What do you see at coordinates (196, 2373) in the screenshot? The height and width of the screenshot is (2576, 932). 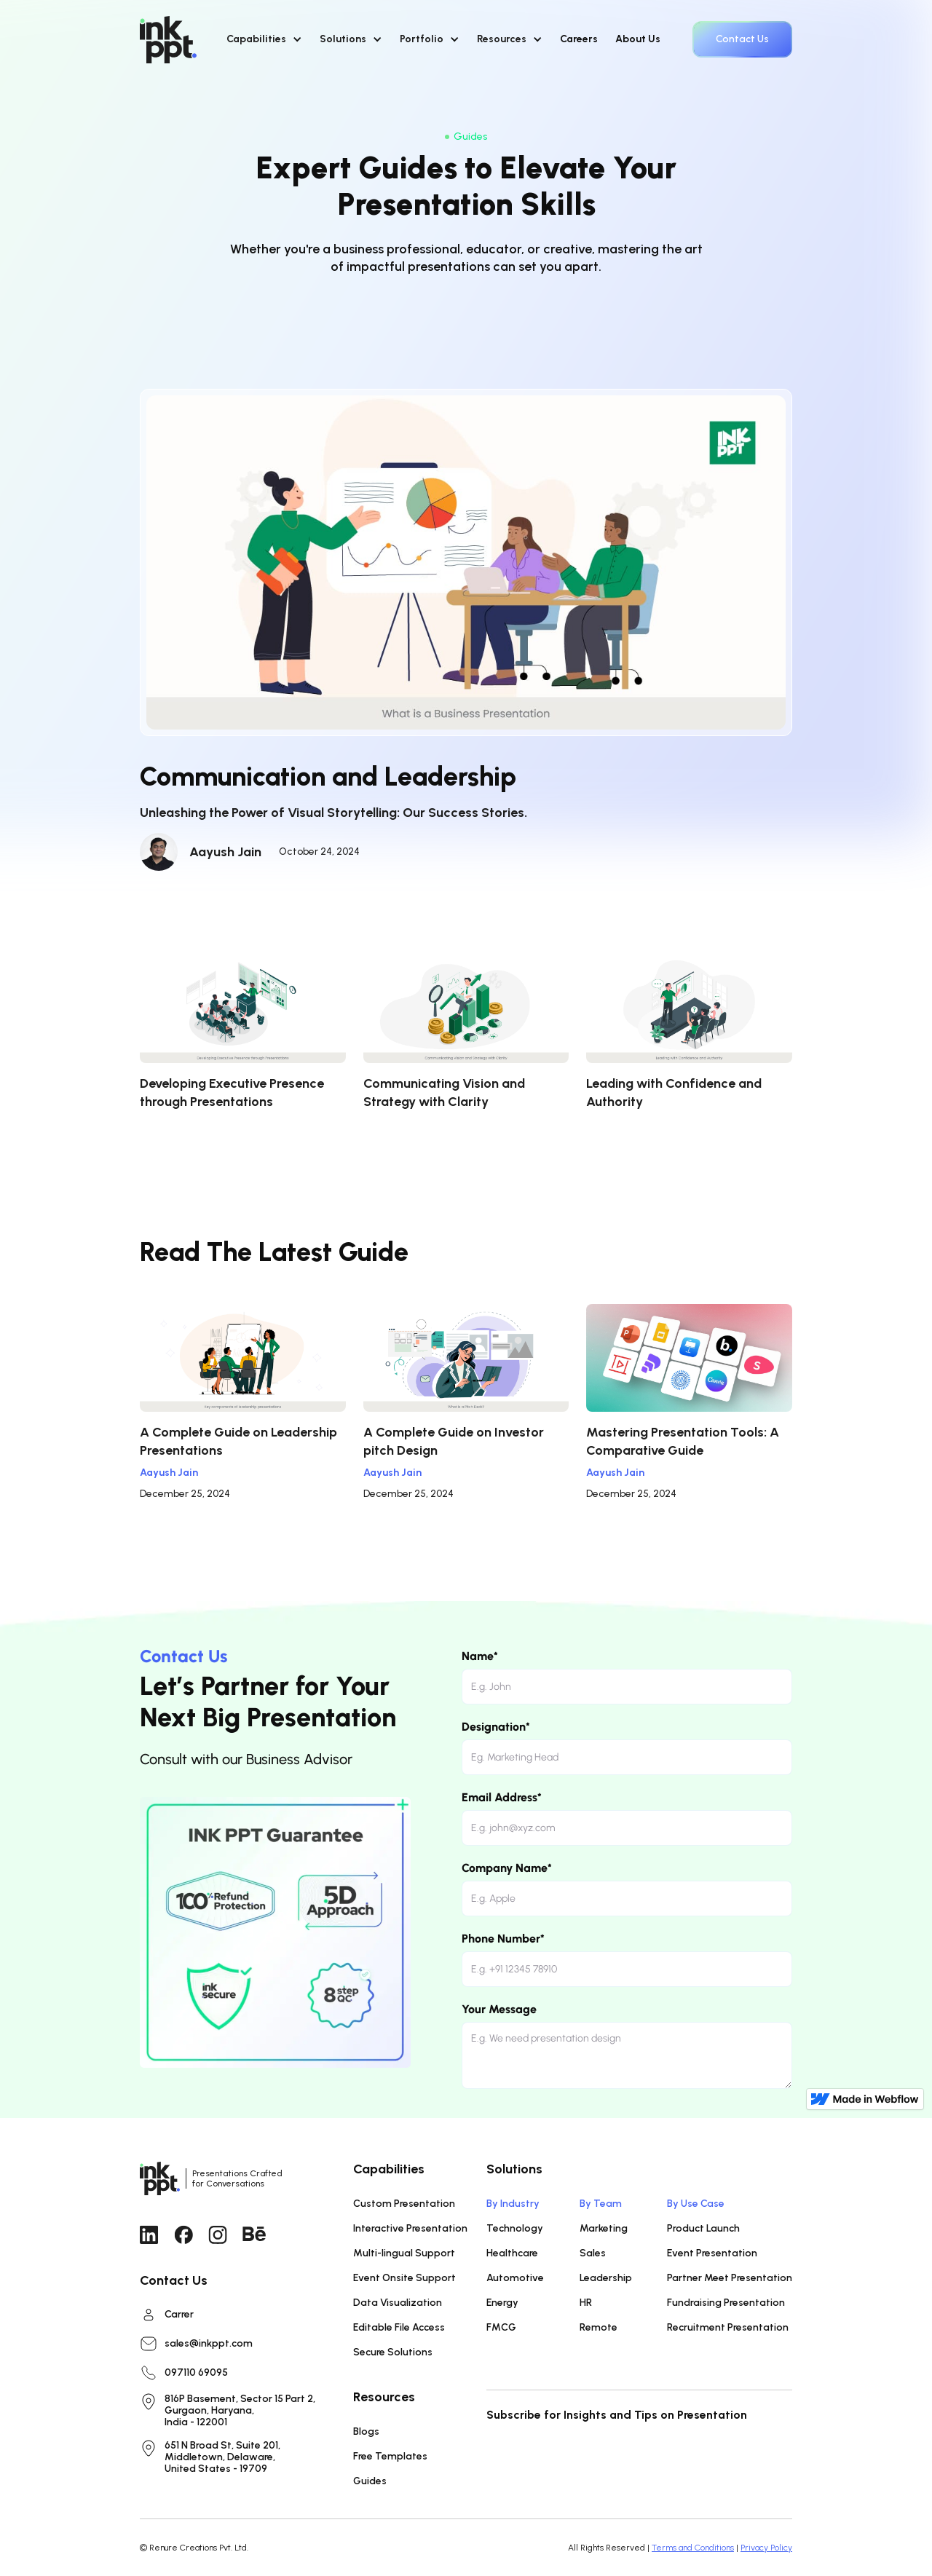 I see `097110 69095` at bounding box center [196, 2373].